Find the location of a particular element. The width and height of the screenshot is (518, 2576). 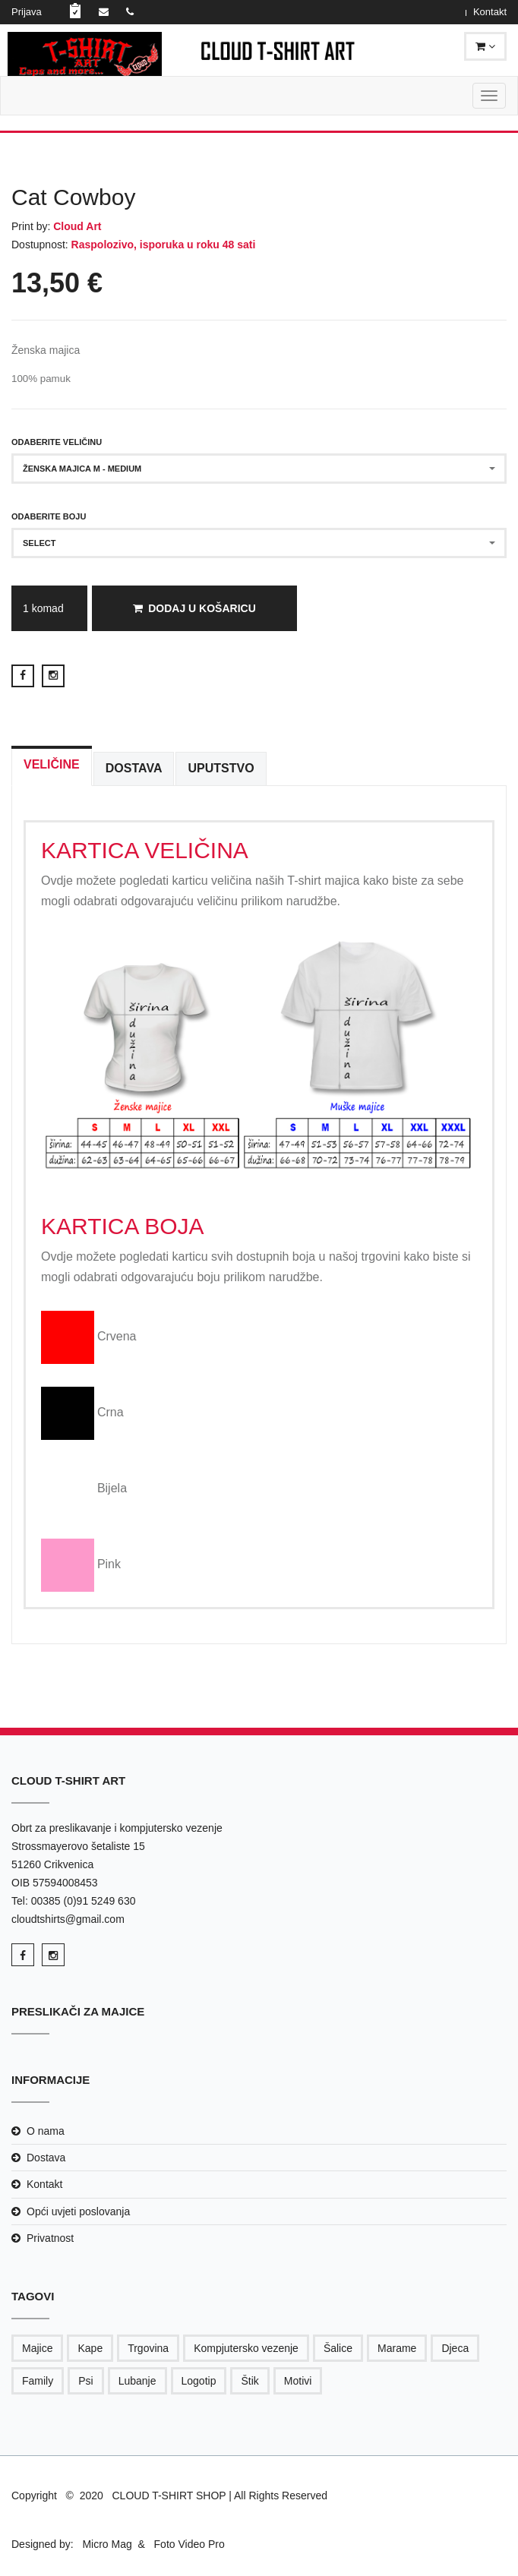

Dodaj u košaricu is located at coordinates (194, 608).